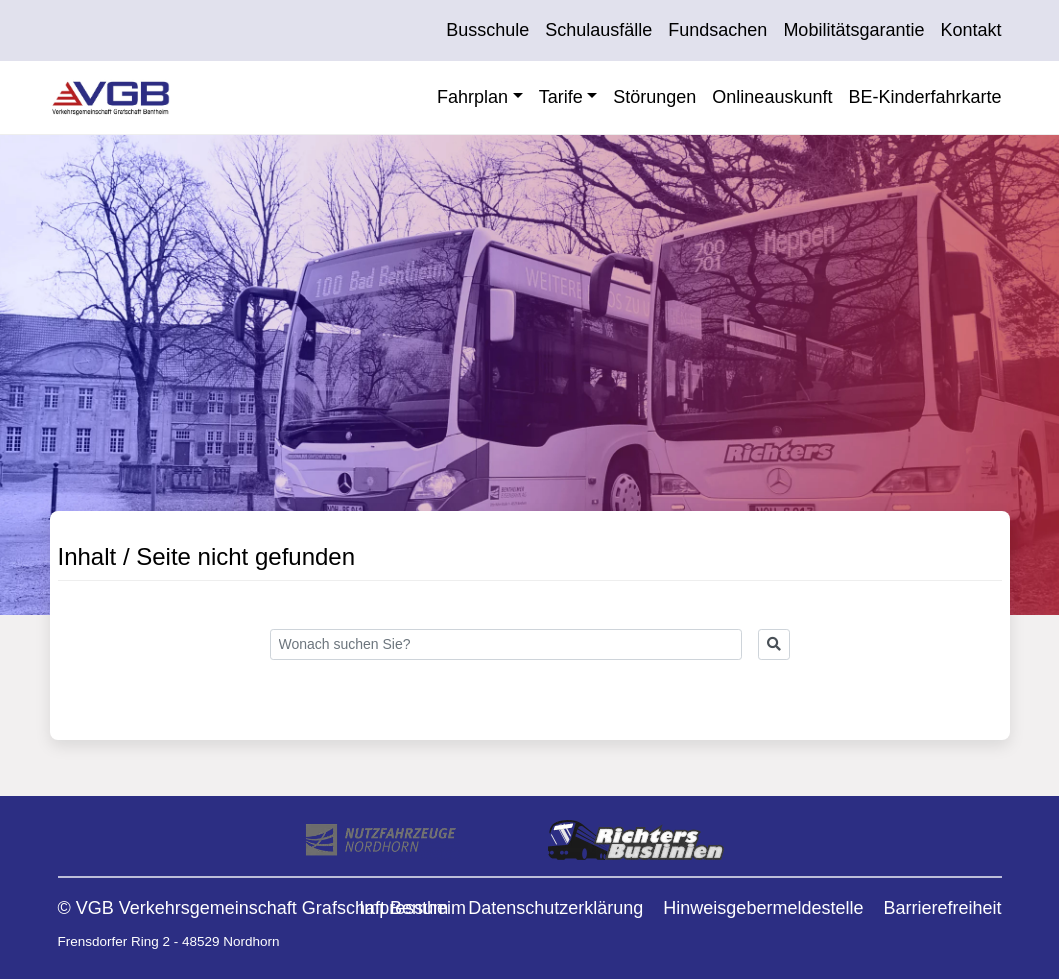 This screenshot has height=979, width=1059. What do you see at coordinates (403, 908) in the screenshot?
I see `Impressum` at bounding box center [403, 908].